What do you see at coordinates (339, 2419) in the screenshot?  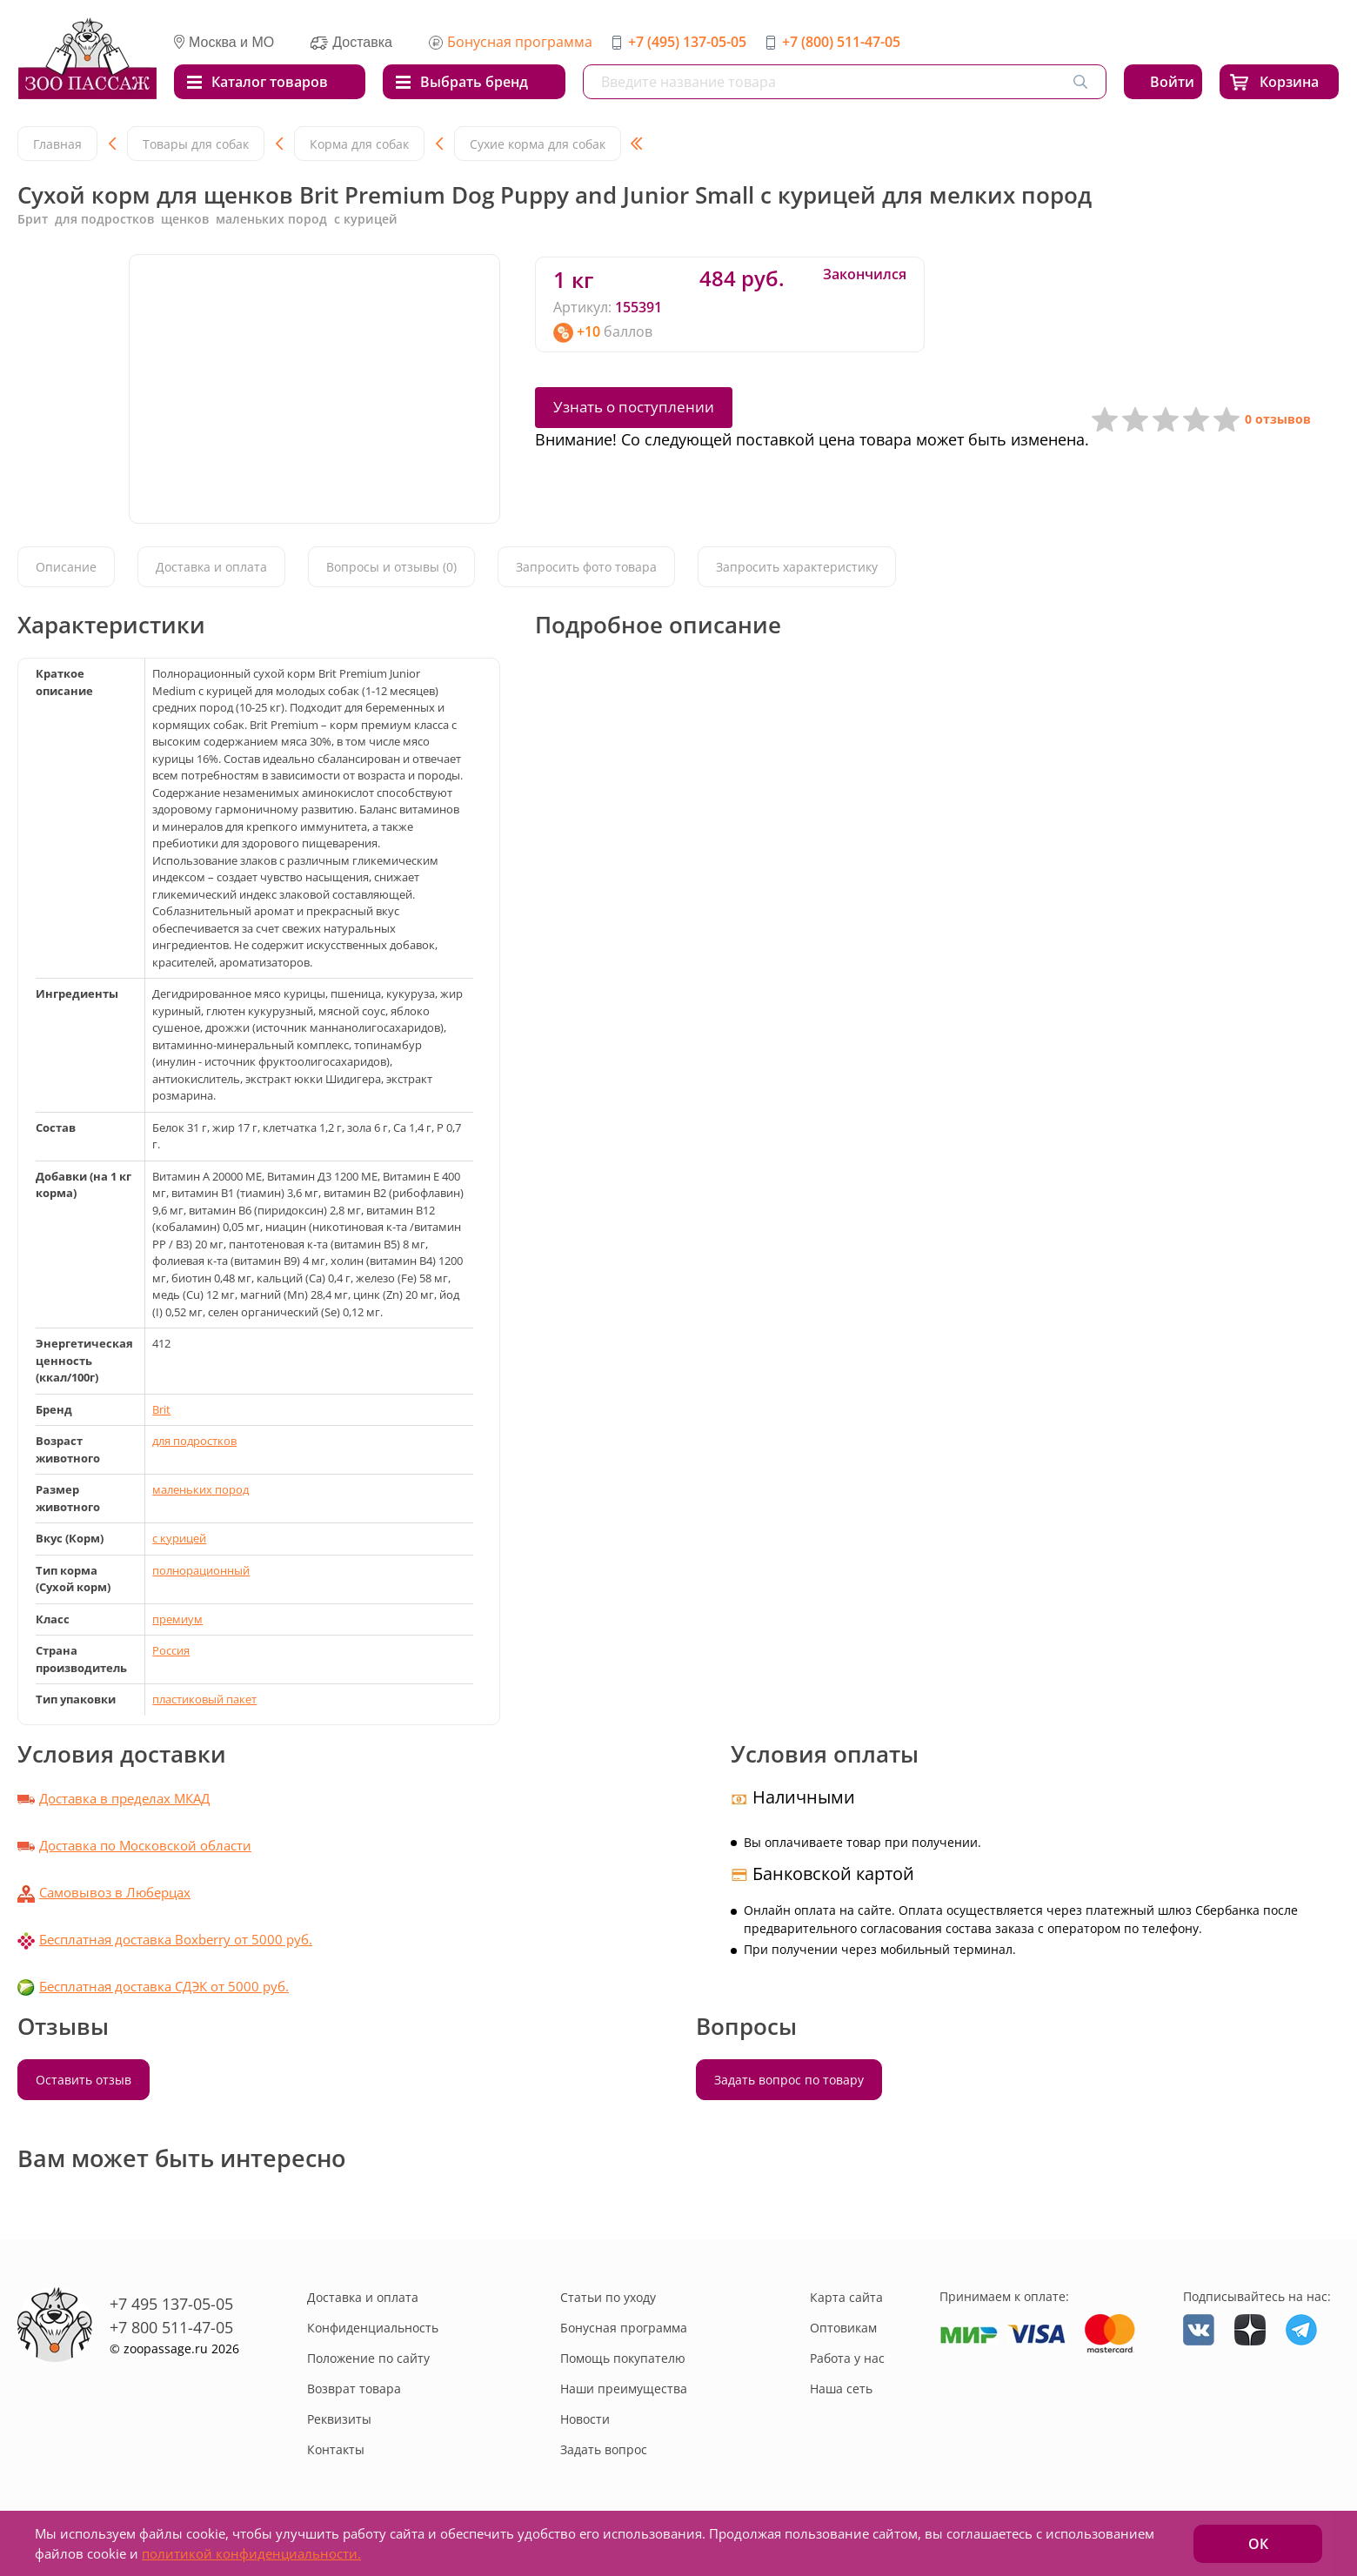 I see `Реквизиты` at bounding box center [339, 2419].